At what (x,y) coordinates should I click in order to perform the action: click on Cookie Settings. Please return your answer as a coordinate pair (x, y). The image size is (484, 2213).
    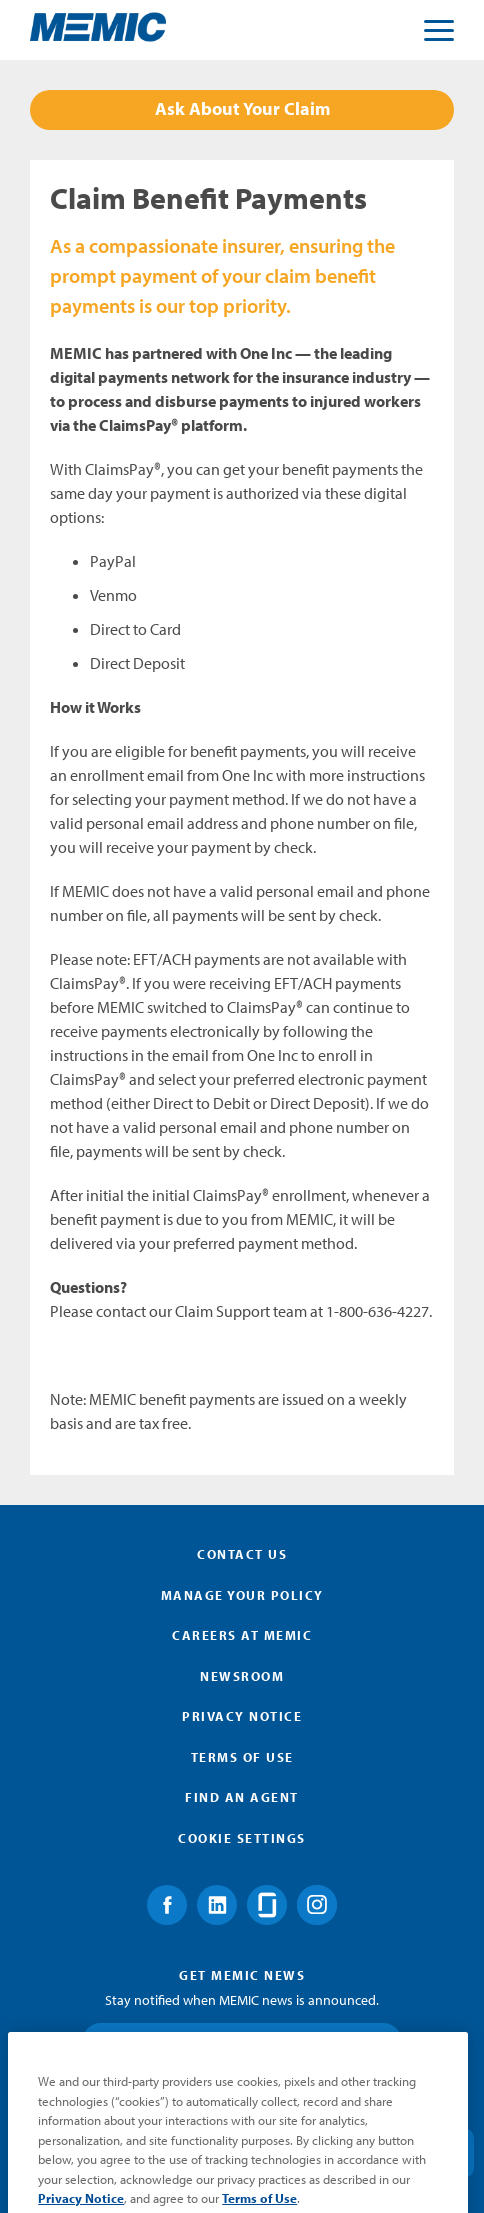
    Looking at the image, I should click on (242, 1838).